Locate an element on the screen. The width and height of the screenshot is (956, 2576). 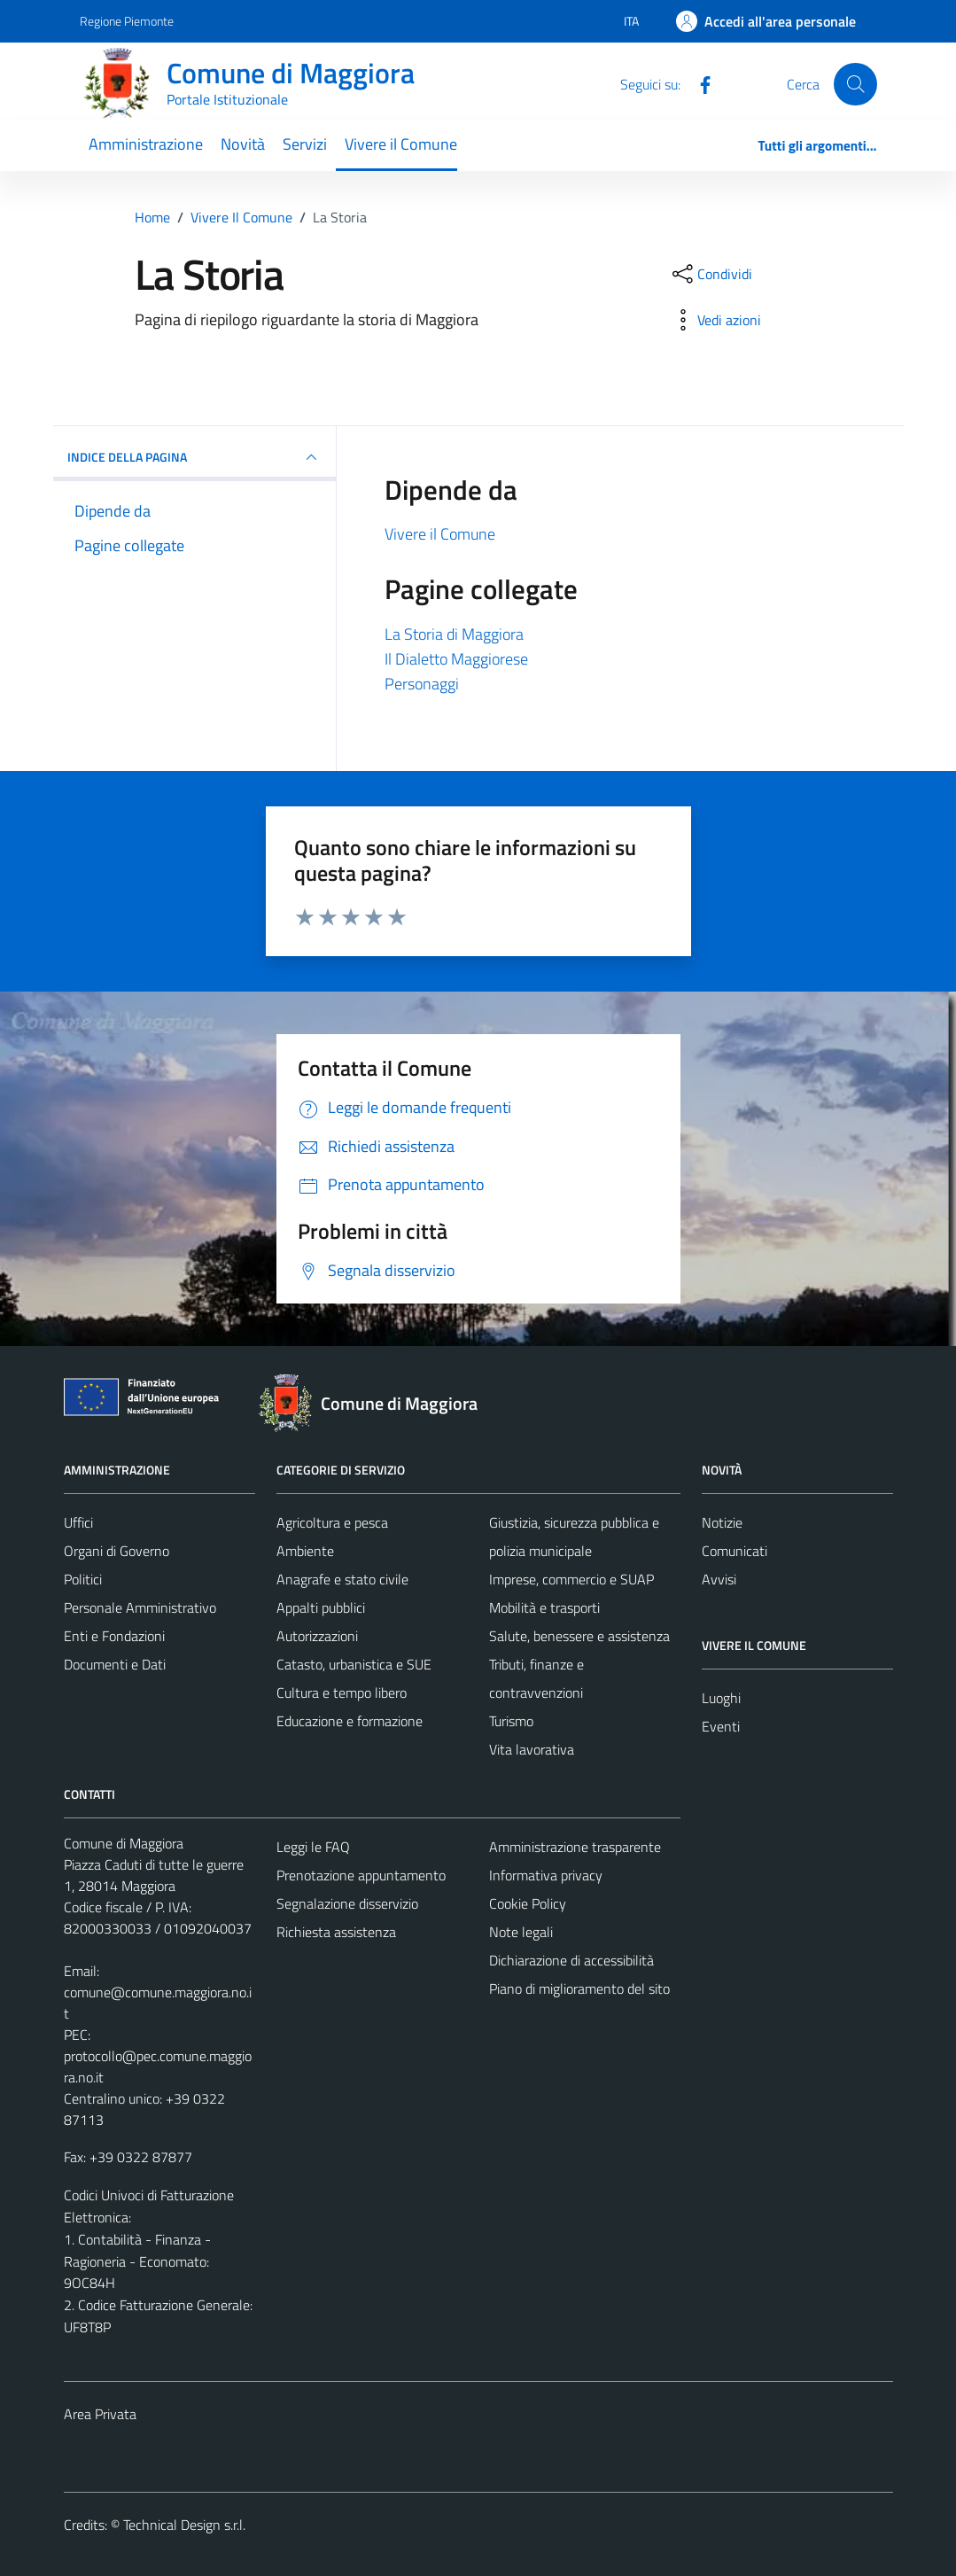
[Cerca] is located at coordinates (855, 84).